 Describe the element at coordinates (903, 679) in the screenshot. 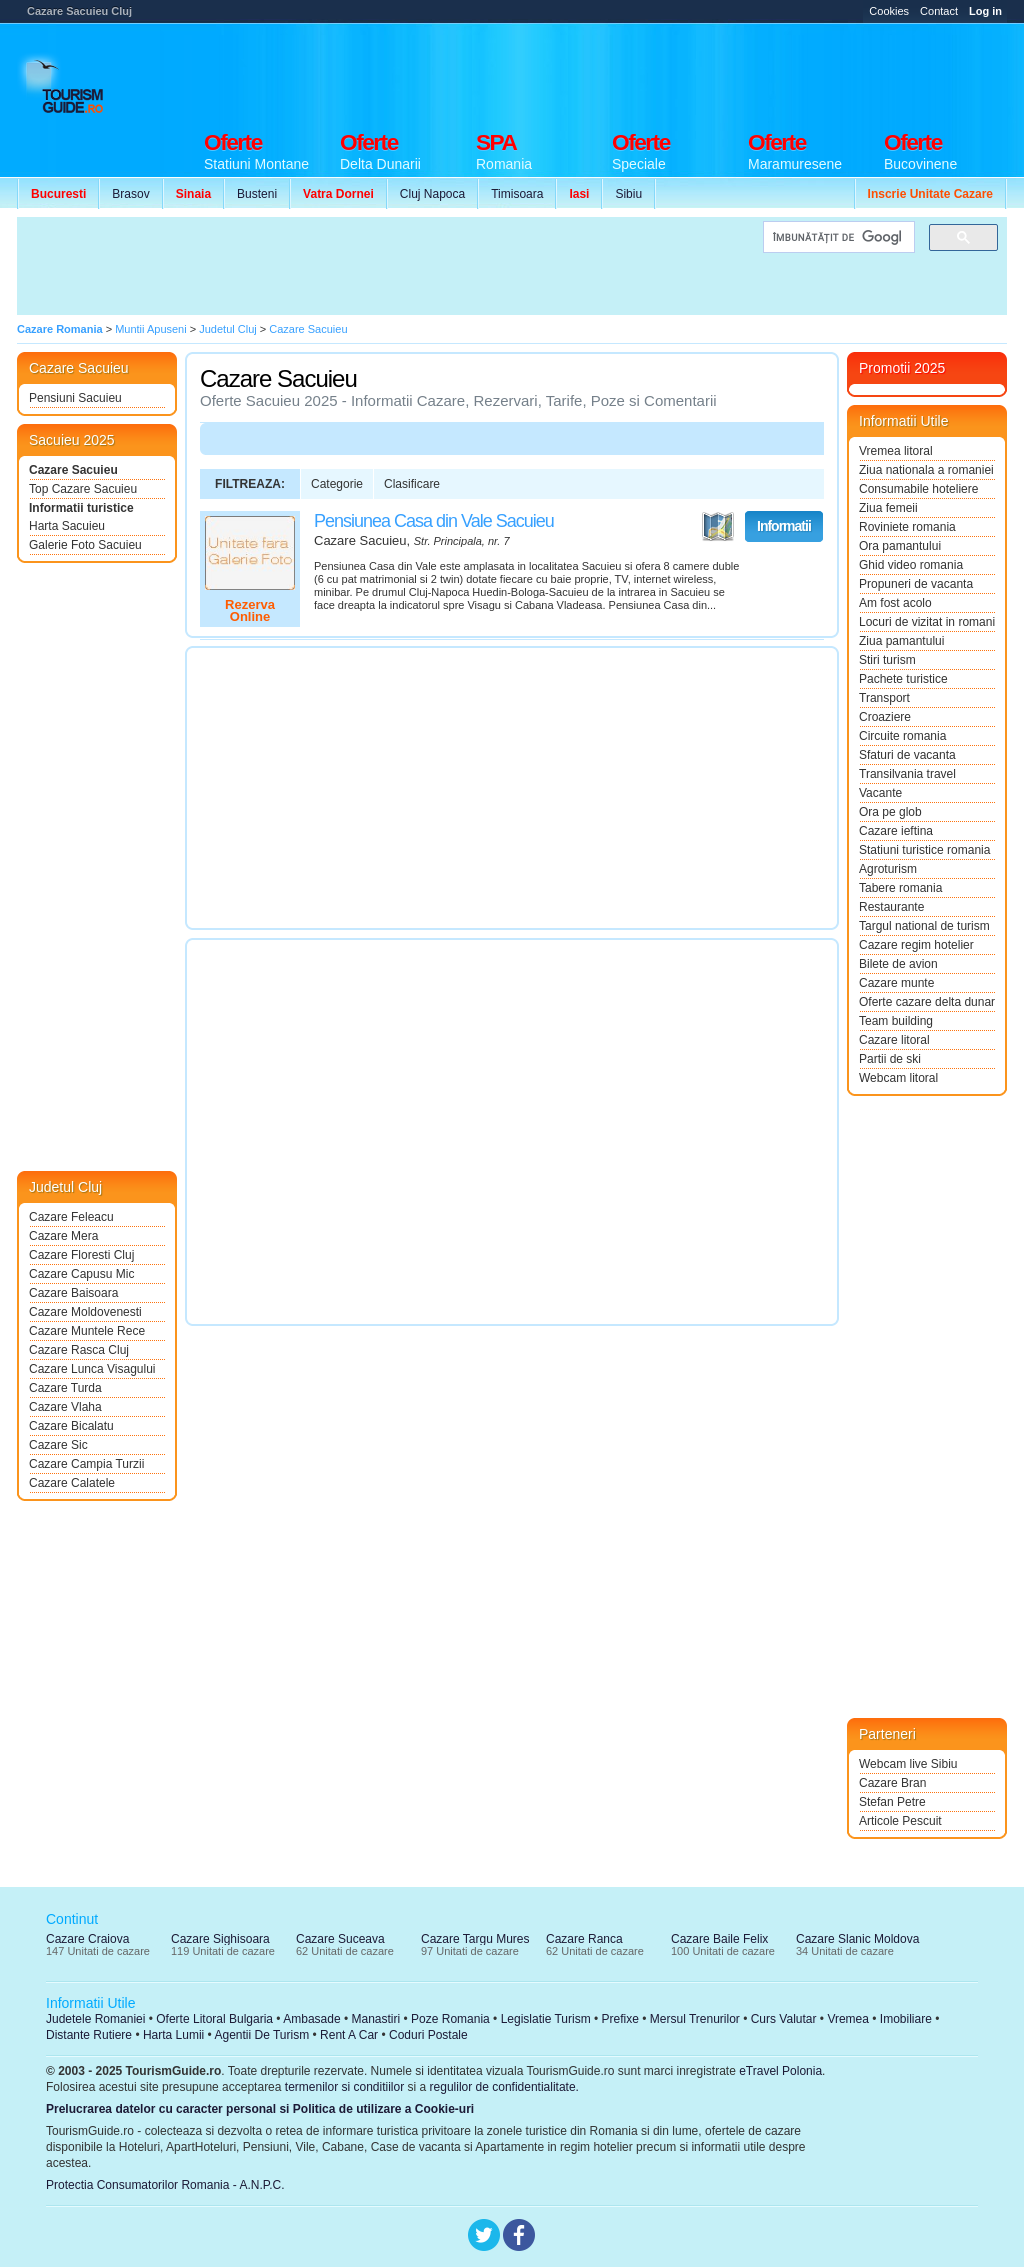

I see `Pachete turistice` at that location.